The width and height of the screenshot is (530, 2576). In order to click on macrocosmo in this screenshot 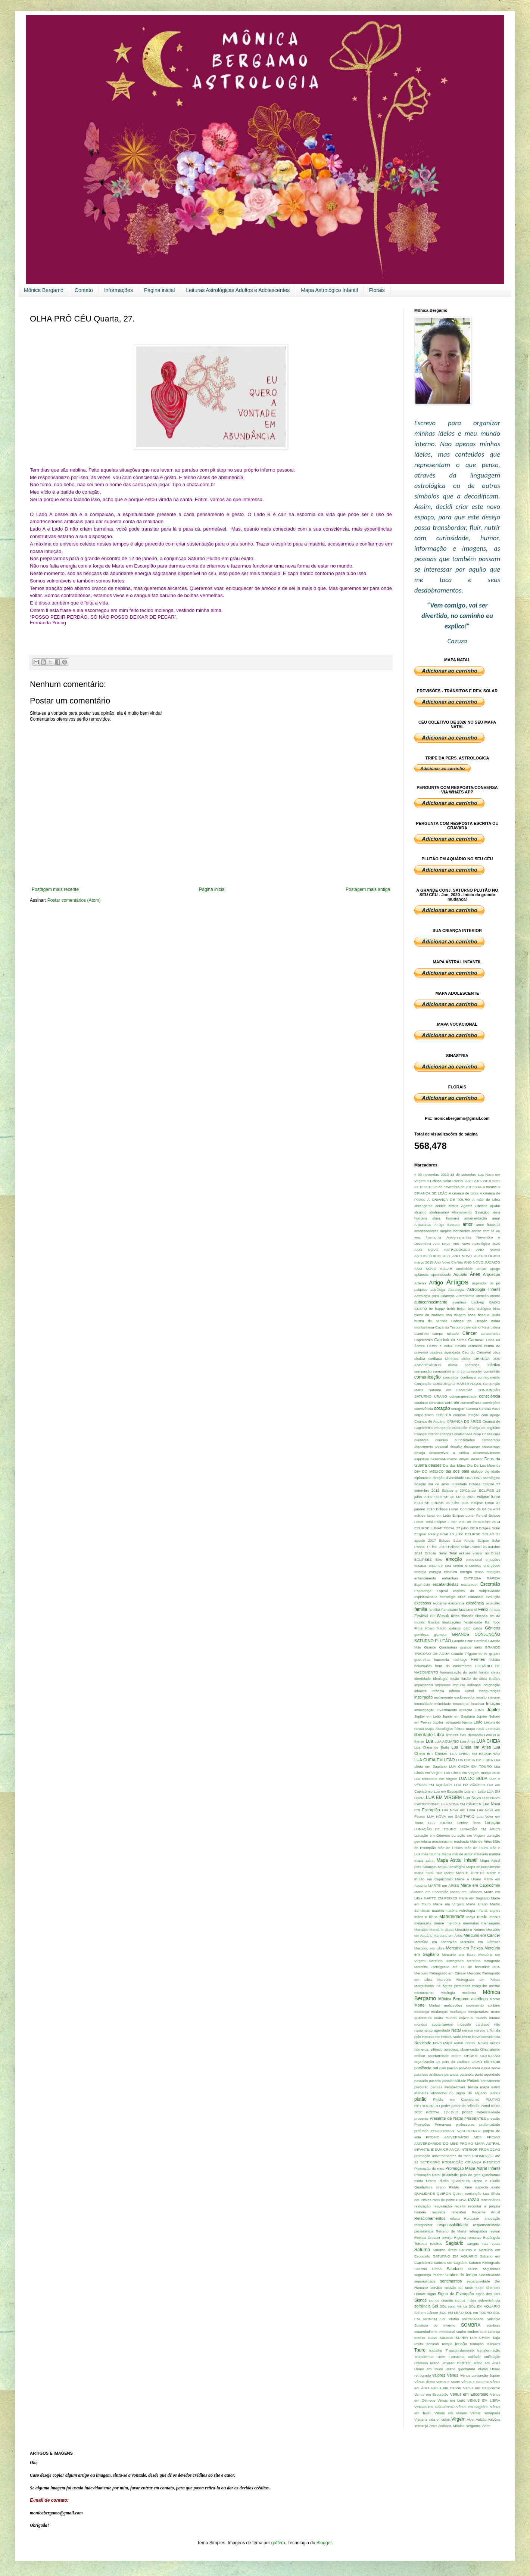, I will do `click(442, 1841)`.